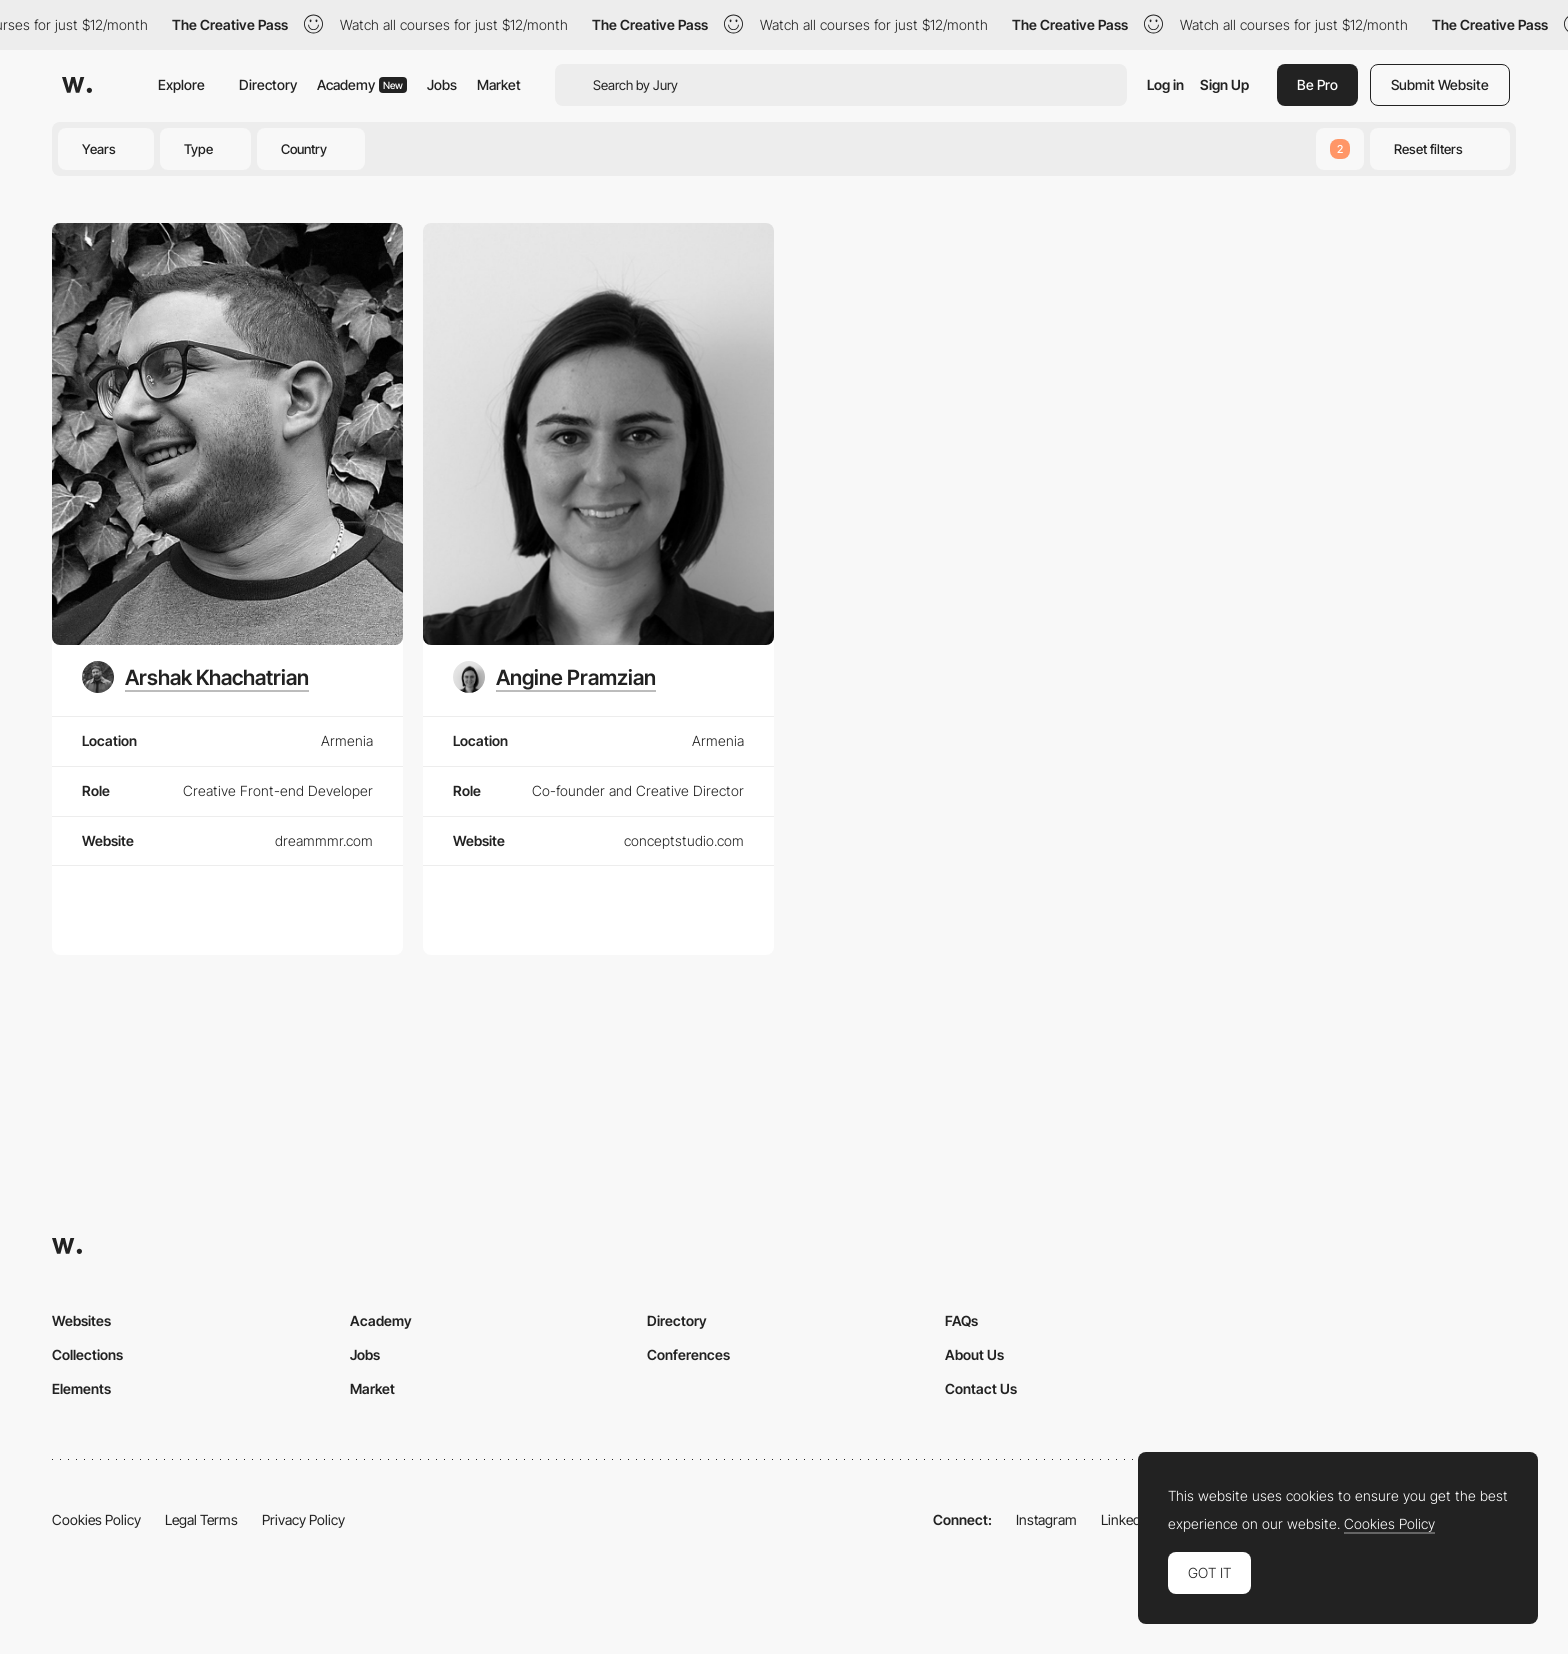 Image resolution: width=1568 pixels, height=1654 pixels. Describe the element at coordinates (1440, 84) in the screenshot. I see `Submit Website` at that location.